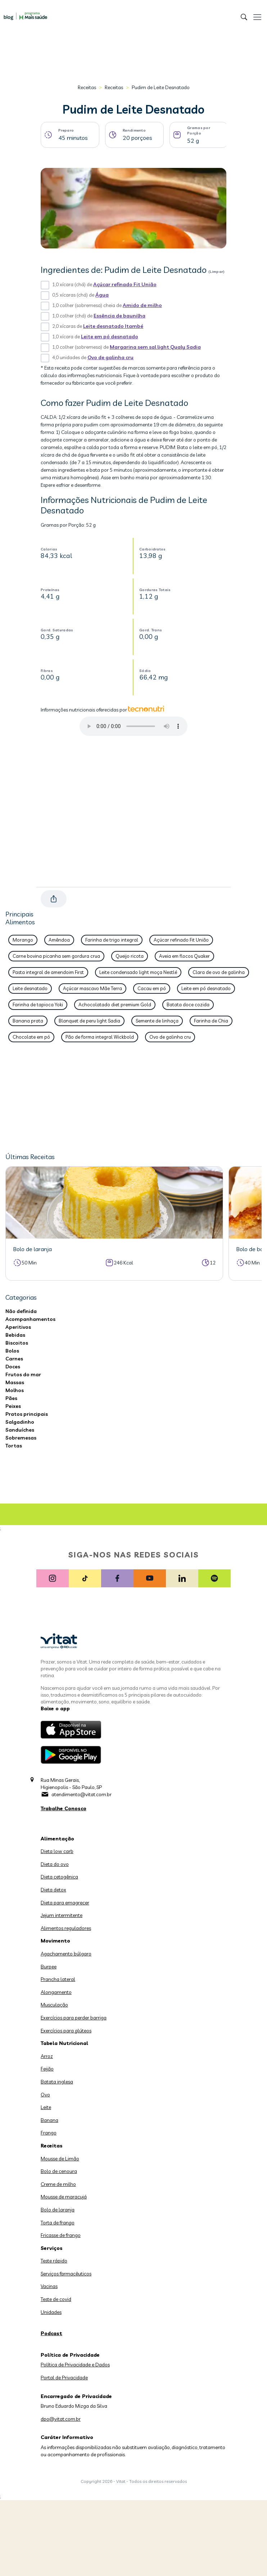 The height and width of the screenshot is (2576, 267). Describe the element at coordinates (219, 972) in the screenshot. I see `Clara de ovo de galinha` at that location.